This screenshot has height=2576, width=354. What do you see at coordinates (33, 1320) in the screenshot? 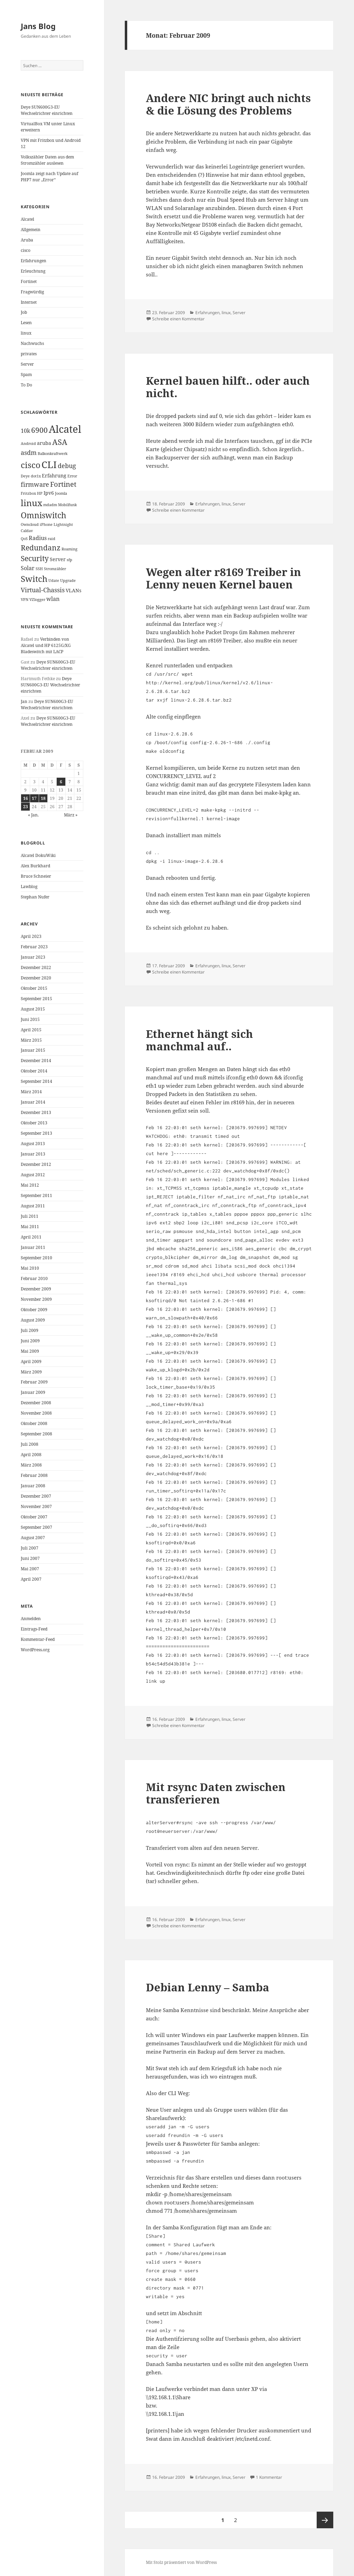
I see `August 2009` at bounding box center [33, 1320].